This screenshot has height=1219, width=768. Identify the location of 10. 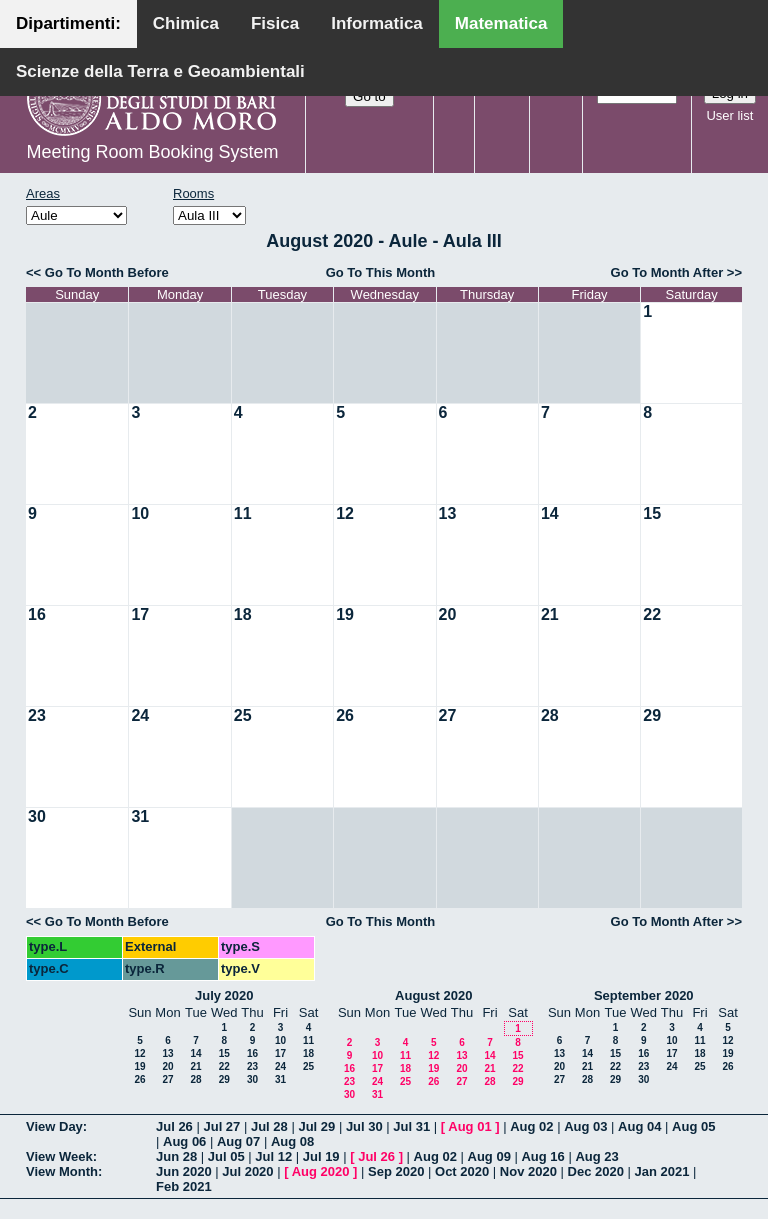
(140, 513).